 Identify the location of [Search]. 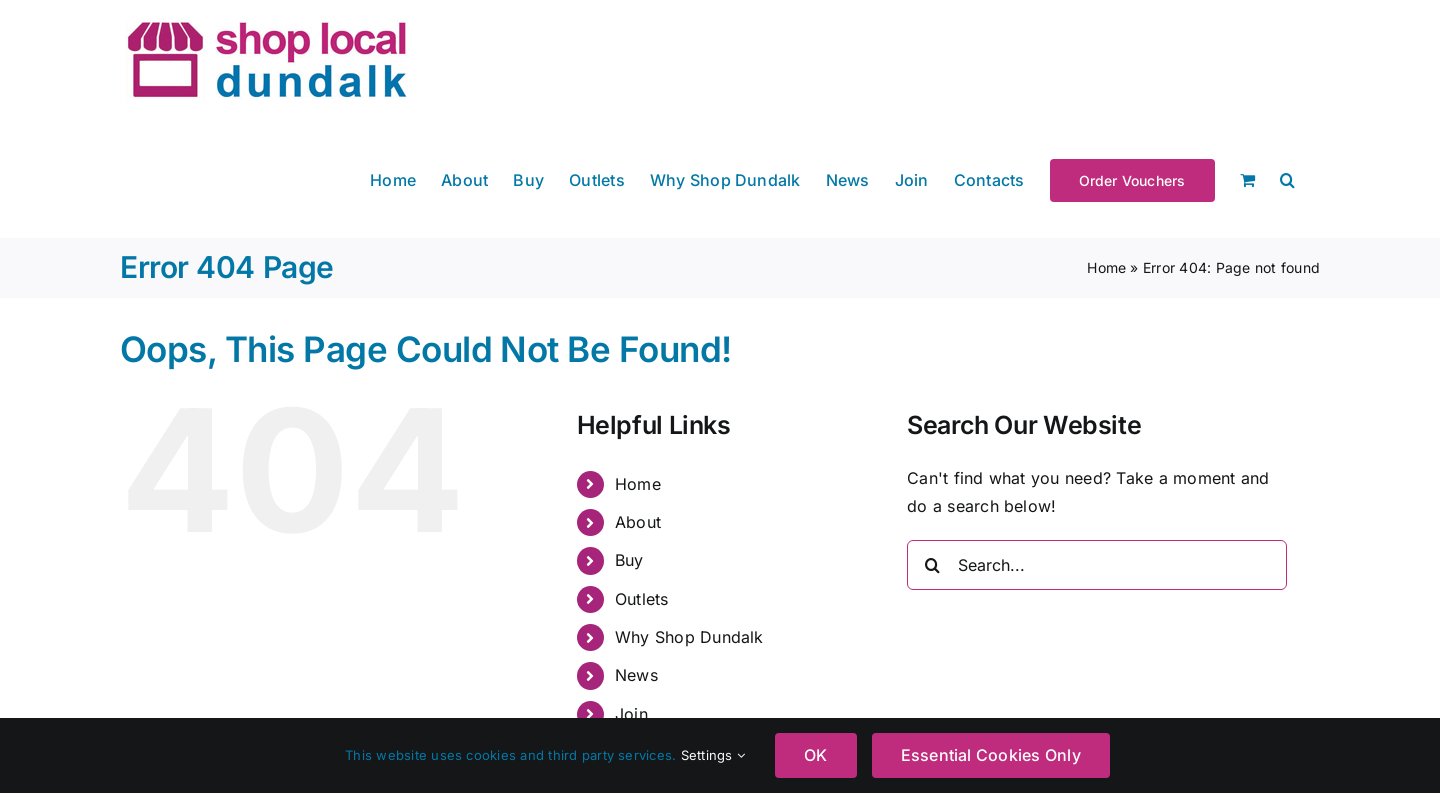
(932, 565).